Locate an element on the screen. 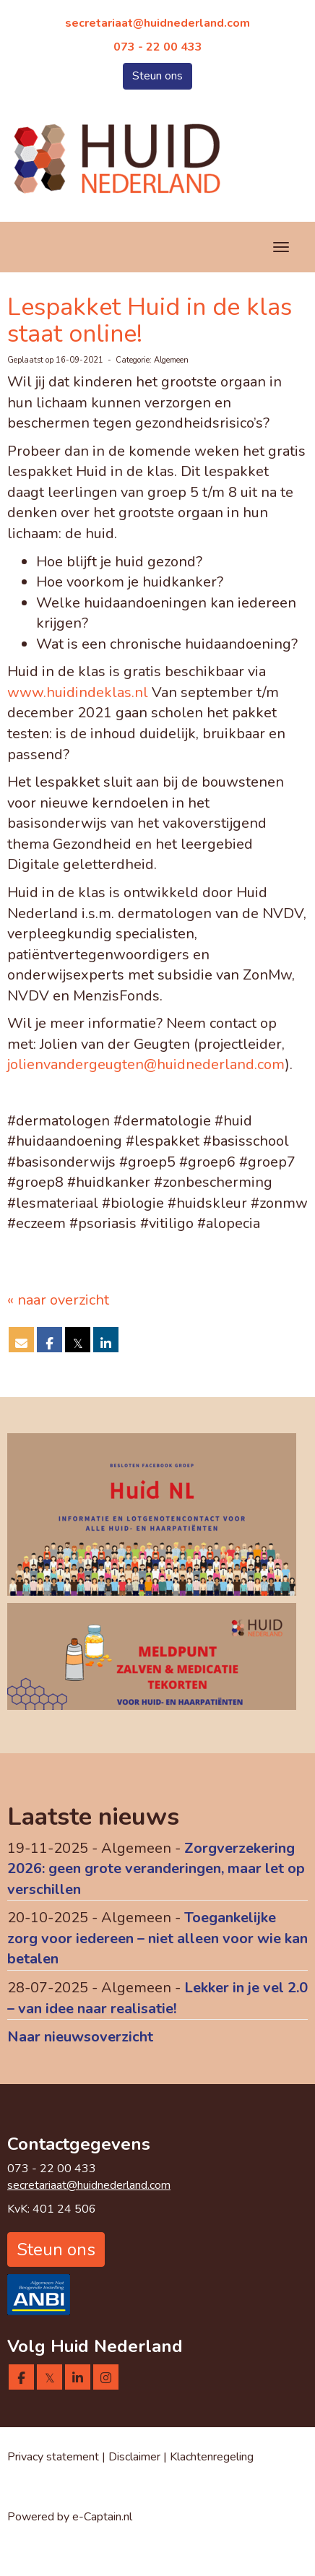  @huidnederland.com is located at coordinates (157, 23).